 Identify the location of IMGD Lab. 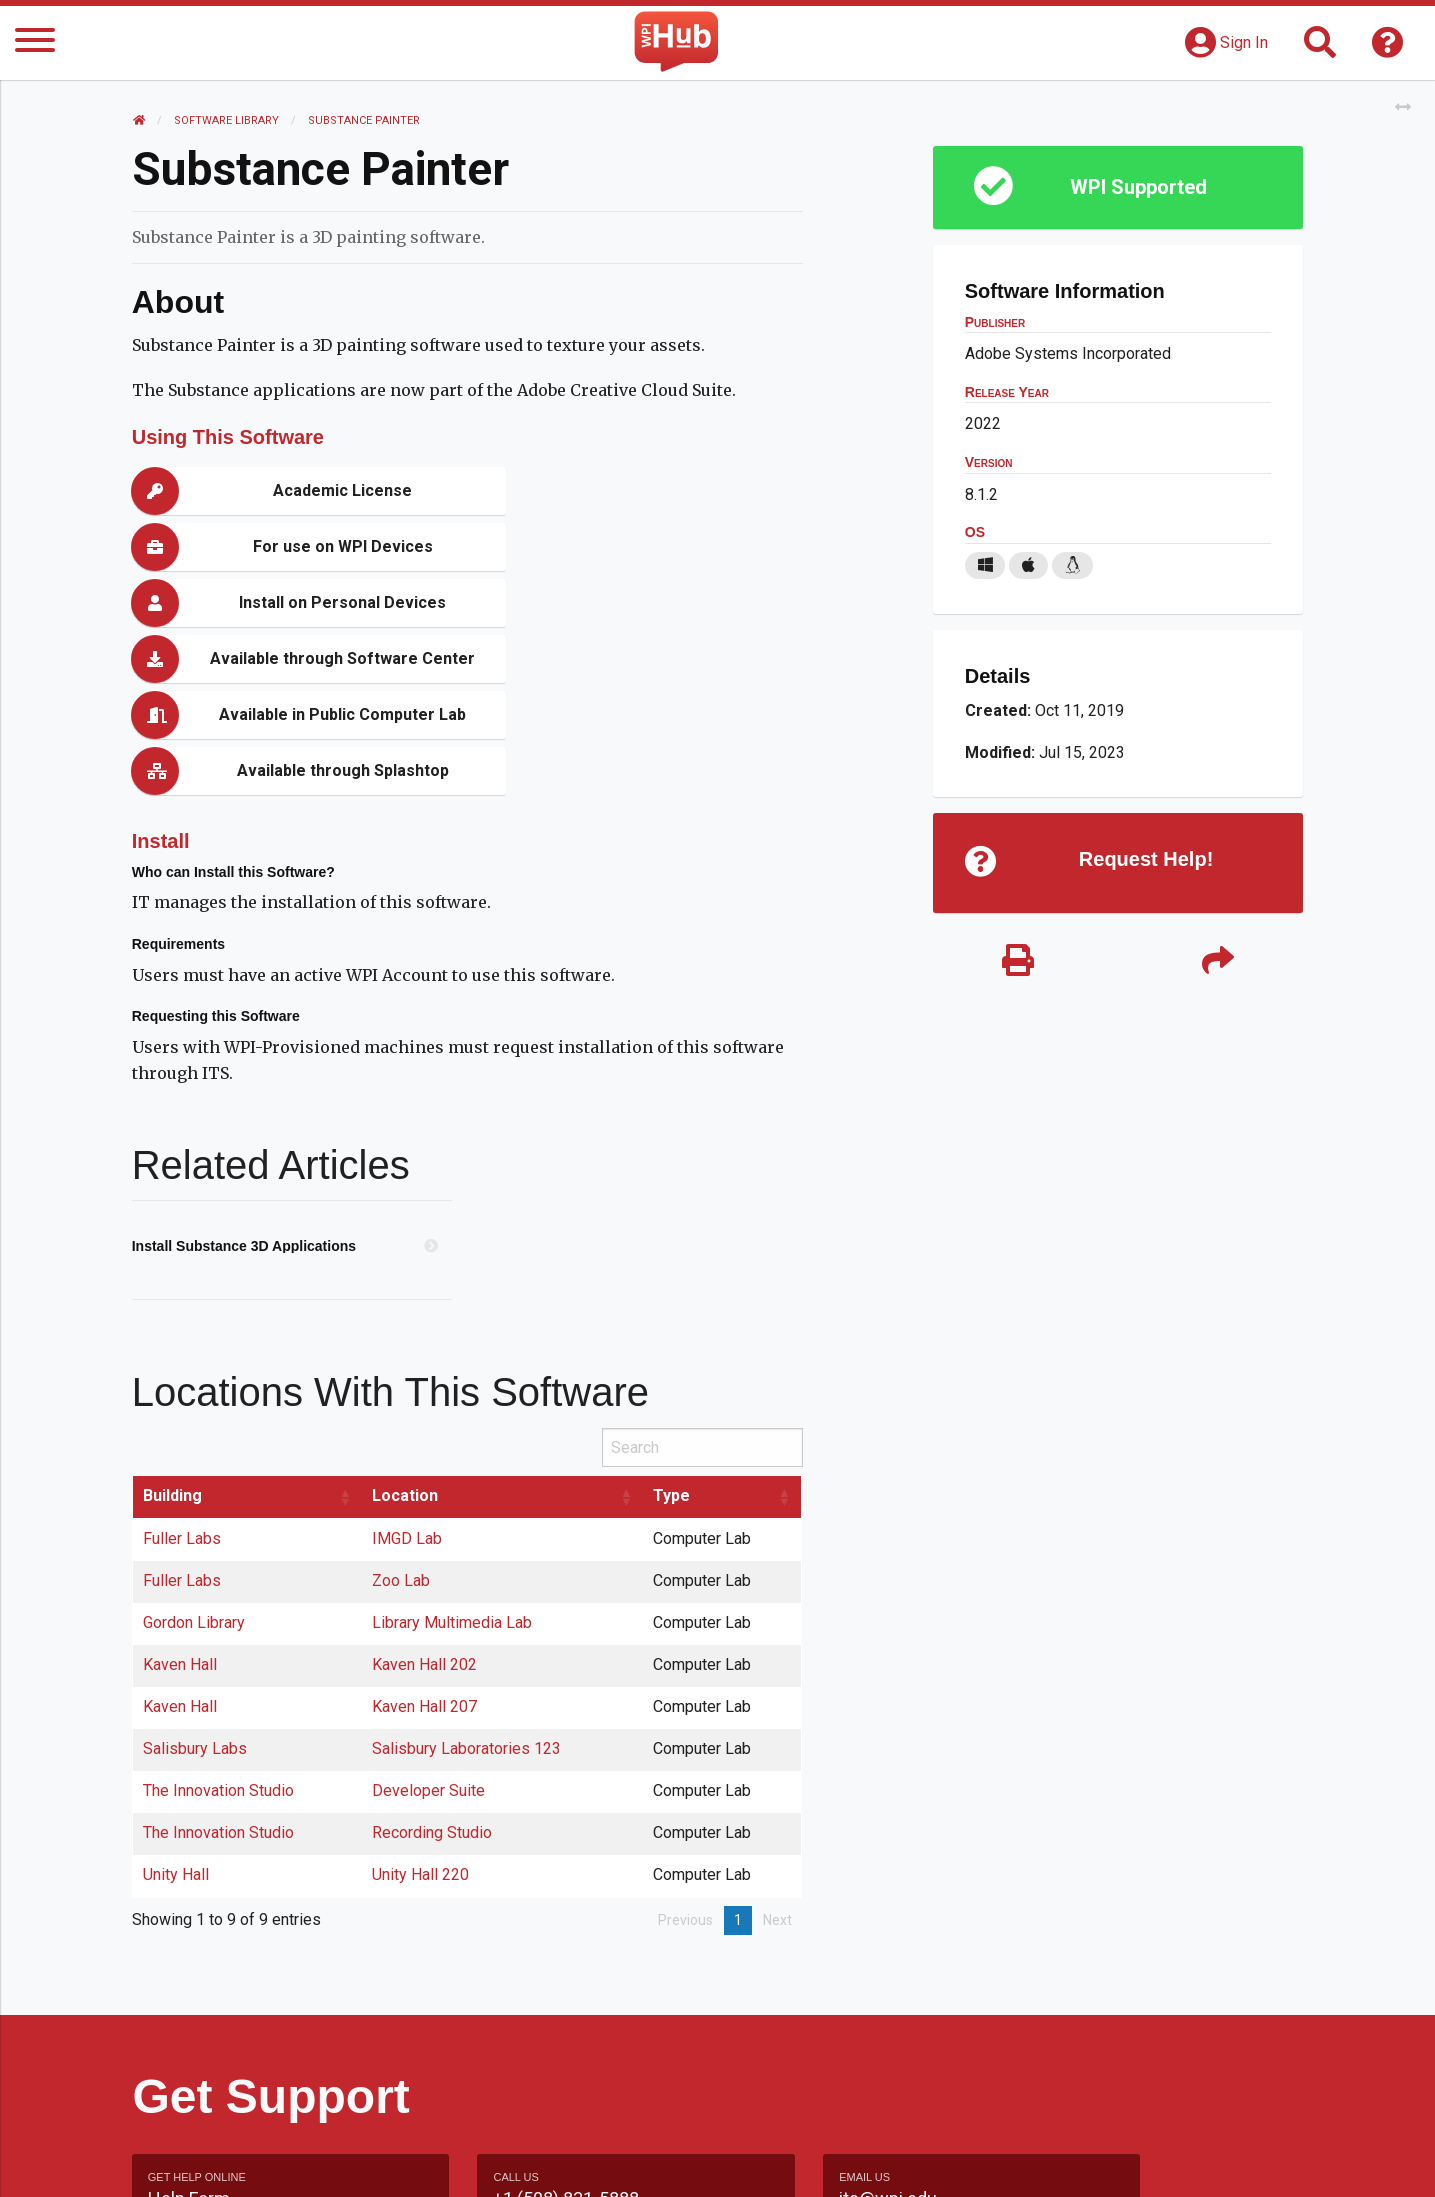
(408, 1370).